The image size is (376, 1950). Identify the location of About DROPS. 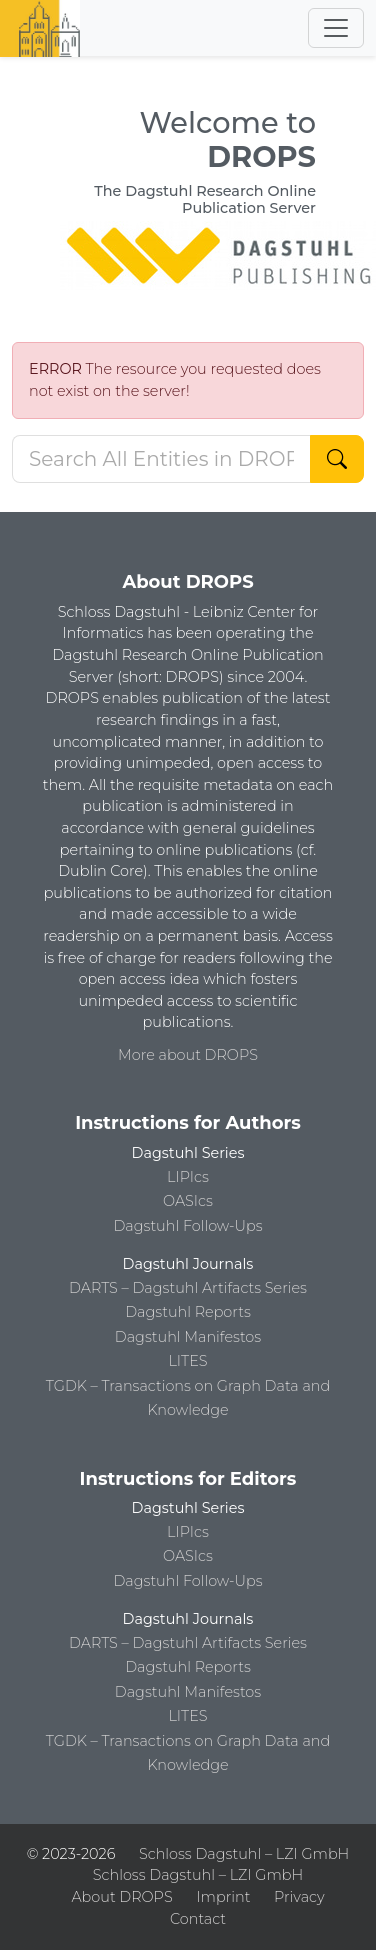
(121, 1897).